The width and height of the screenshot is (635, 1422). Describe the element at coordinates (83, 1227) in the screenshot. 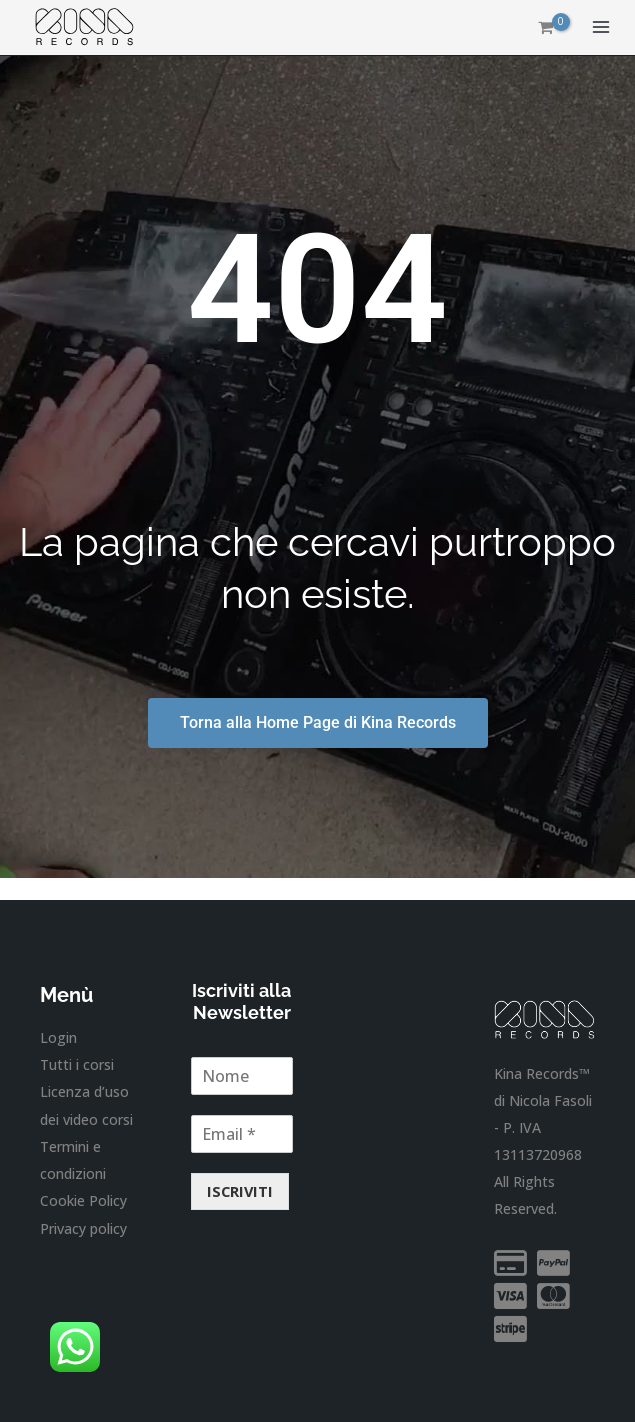

I see `Privacy policy` at that location.